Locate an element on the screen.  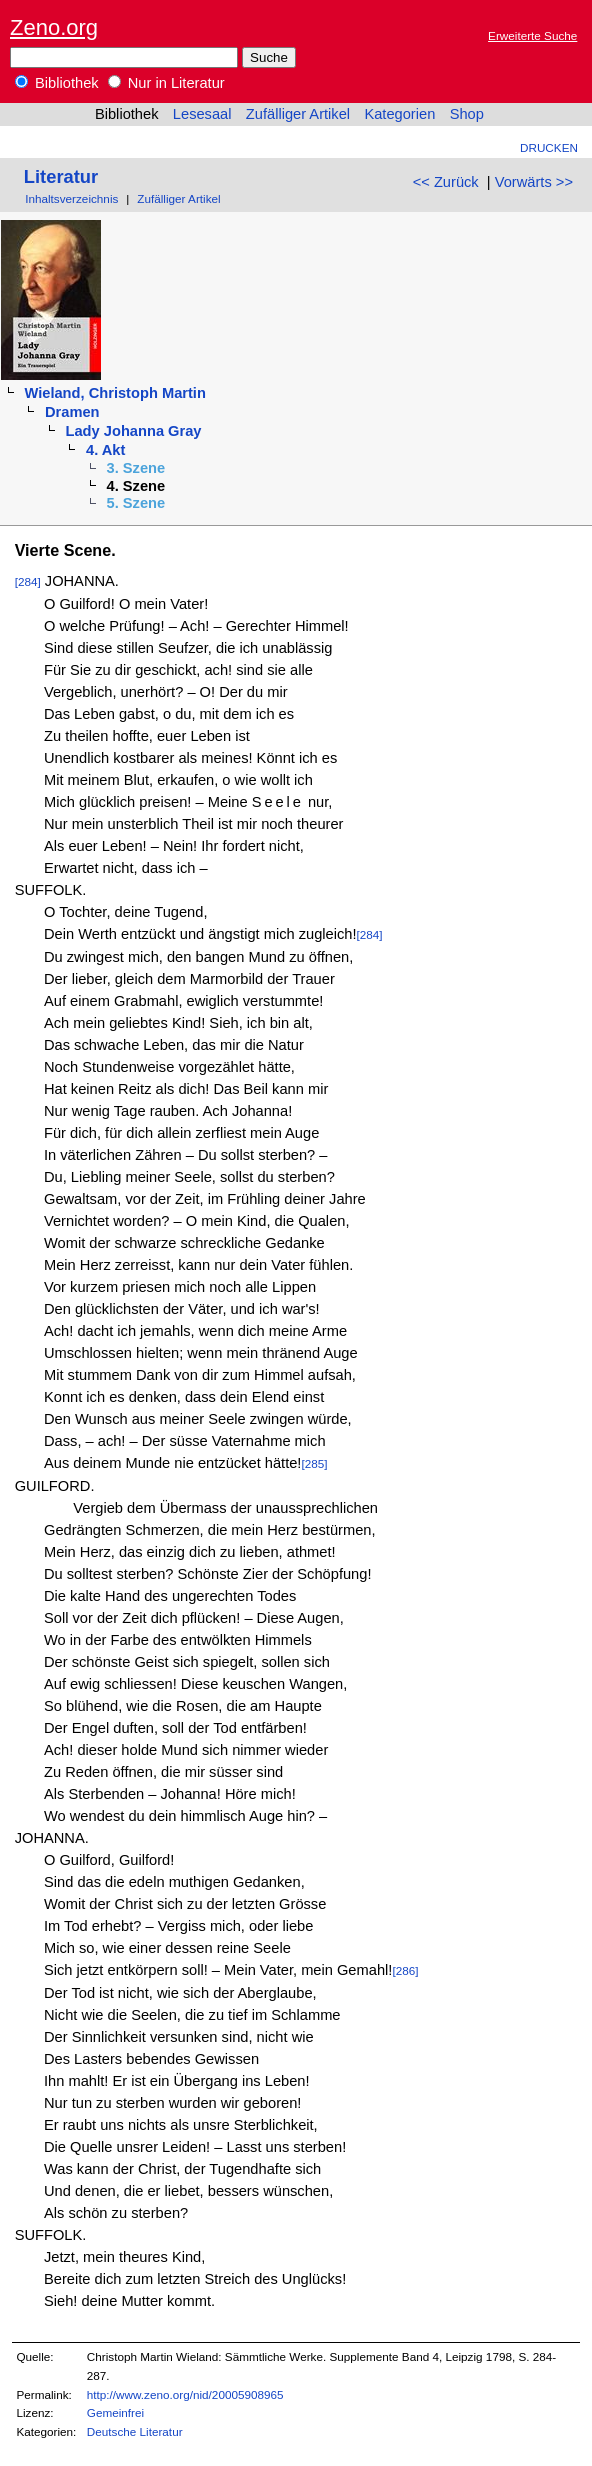
Nur in Literatur is located at coordinates (166, 83).